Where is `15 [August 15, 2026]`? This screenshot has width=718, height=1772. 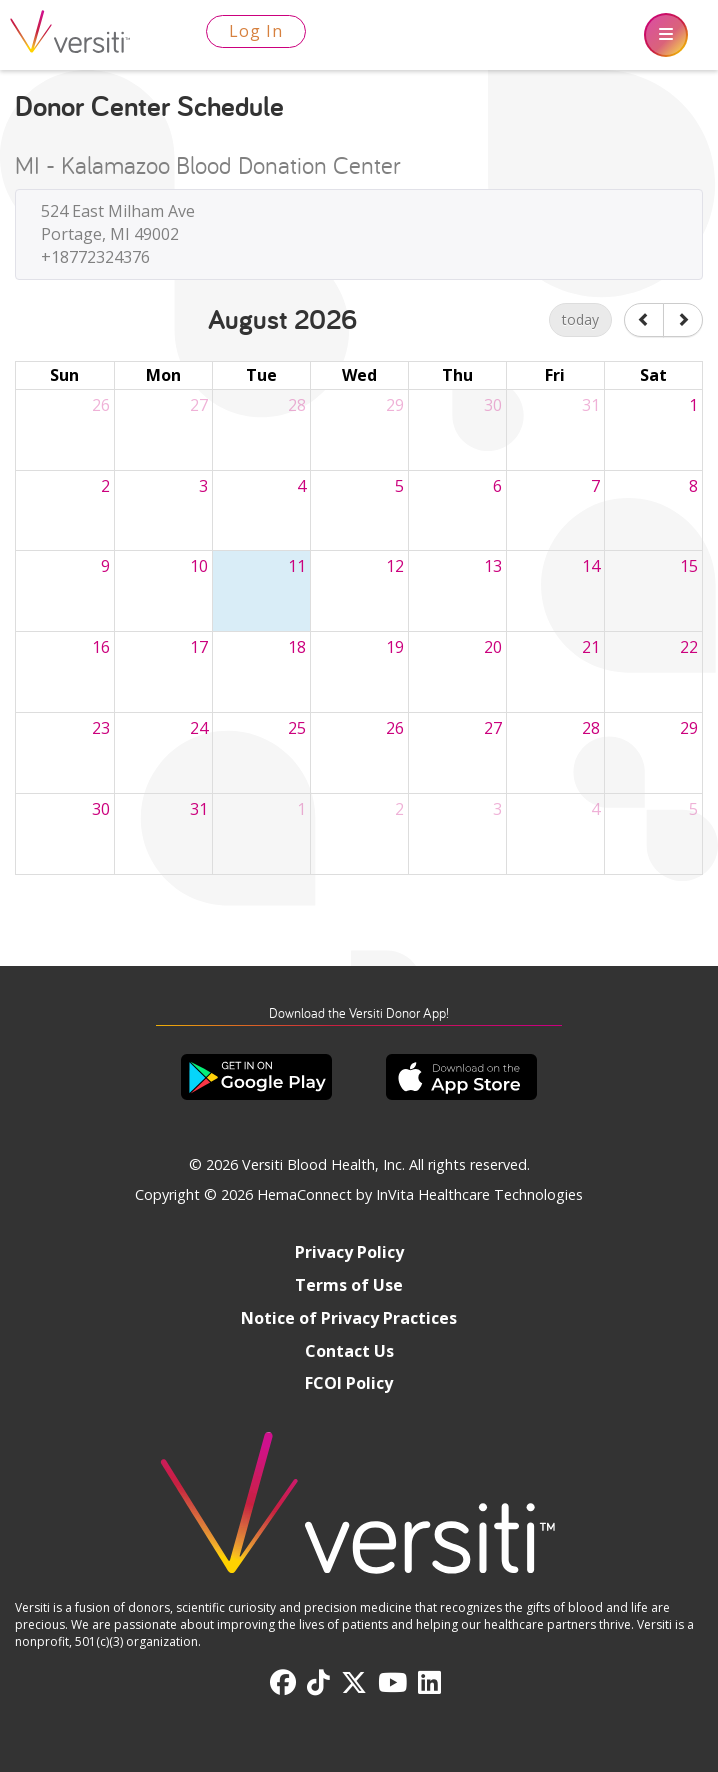 15 [August 15, 2026] is located at coordinates (689, 566).